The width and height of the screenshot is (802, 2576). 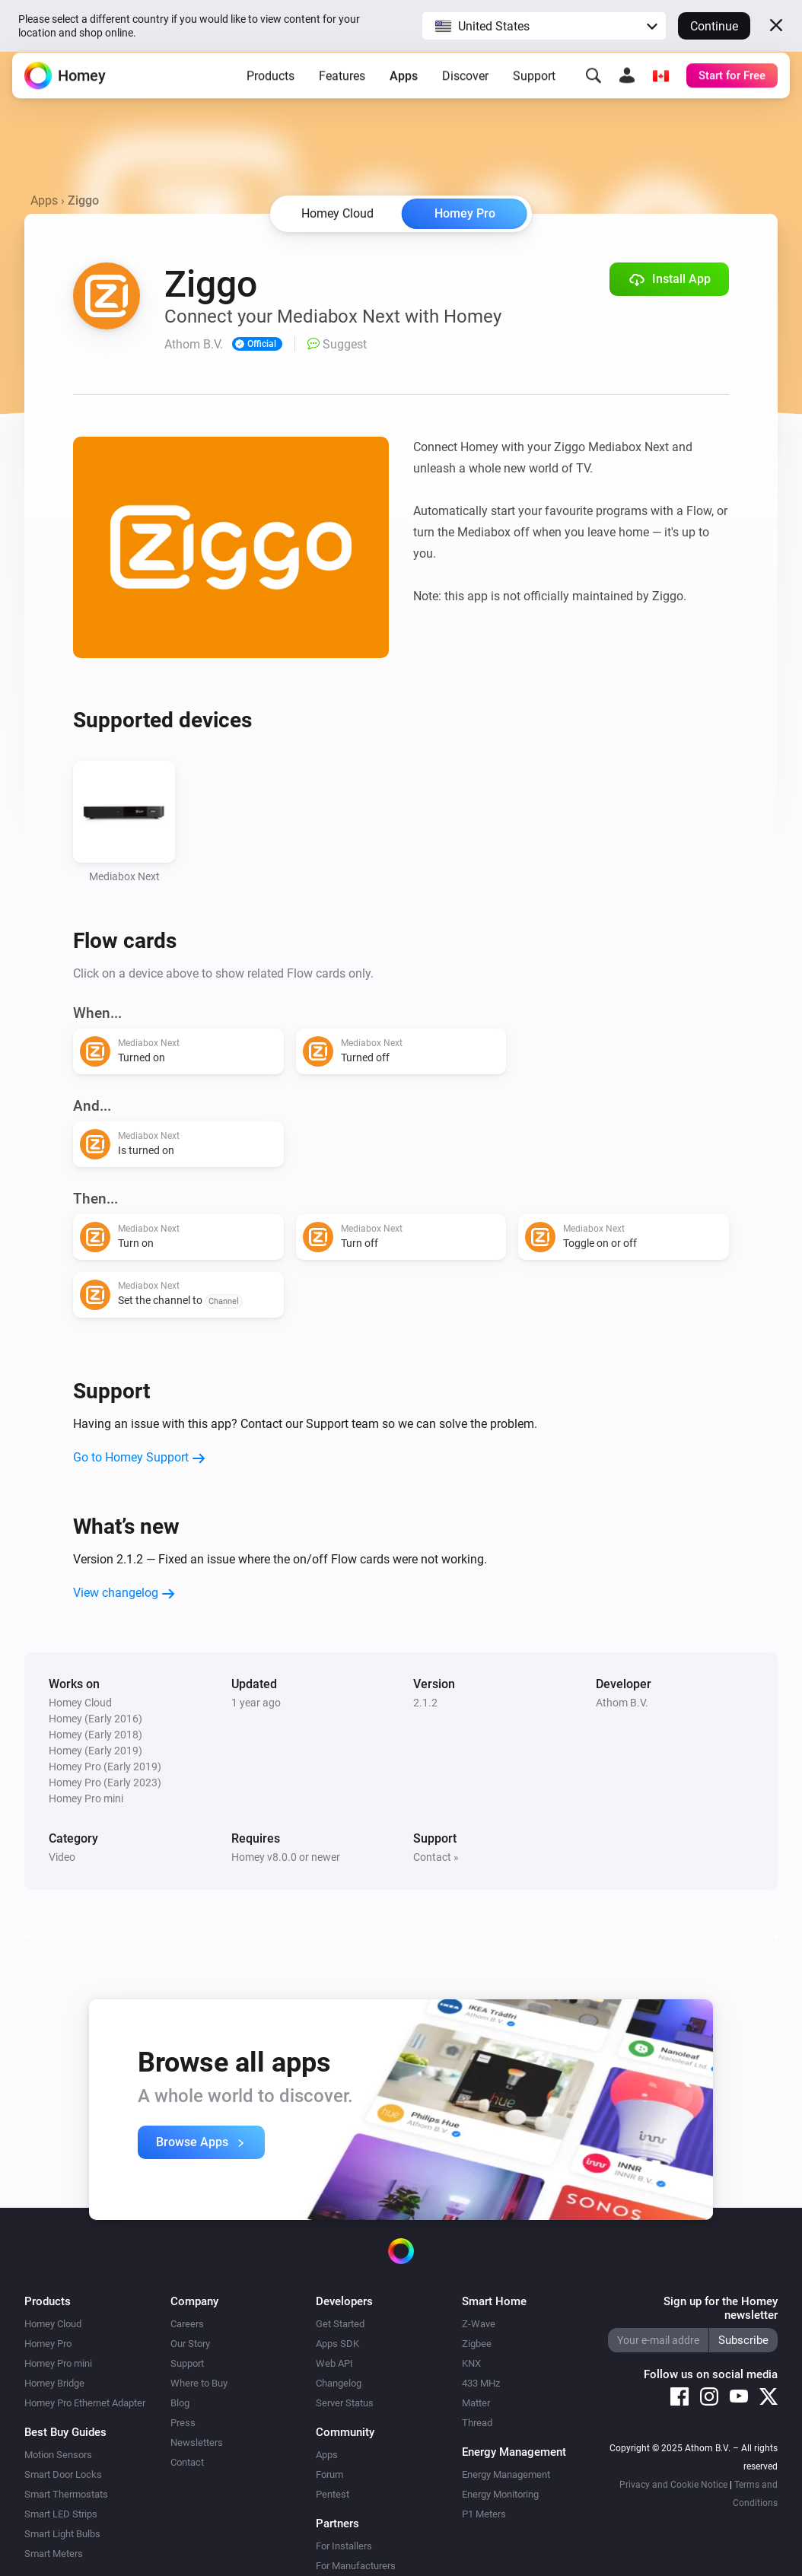 What do you see at coordinates (481, 2383) in the screenshot?
I see `433 MHz` at bounding box center [481, 2383].